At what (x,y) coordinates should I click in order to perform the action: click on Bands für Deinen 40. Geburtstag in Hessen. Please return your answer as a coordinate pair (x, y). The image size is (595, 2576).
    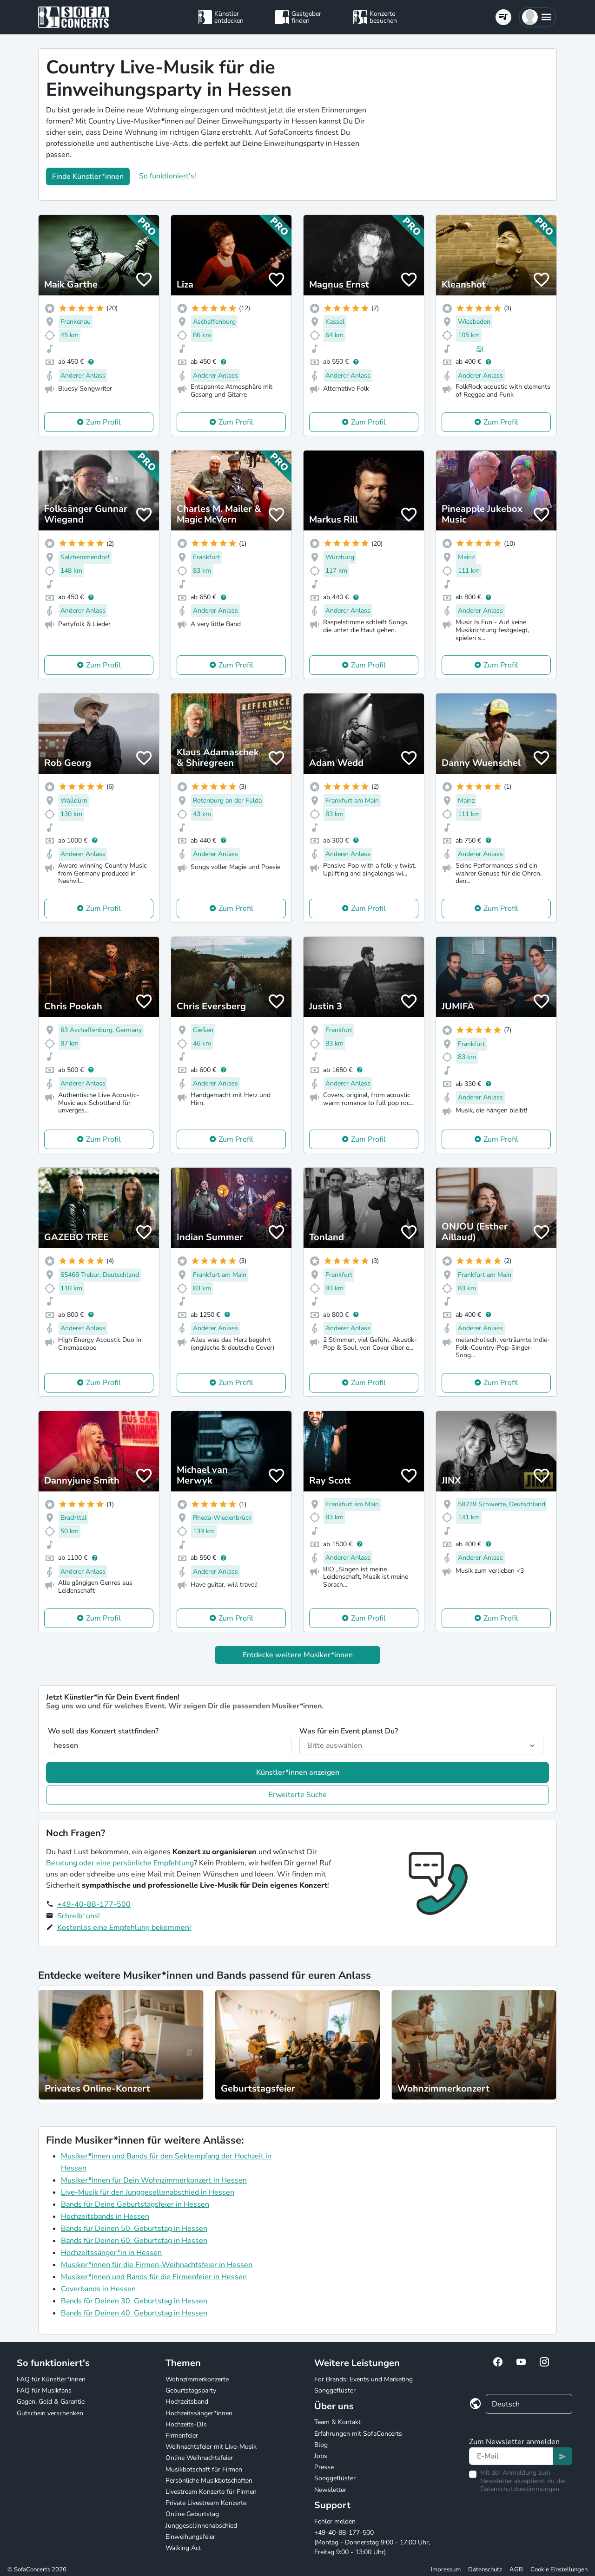
    Looking at the image, I should click on (134, 2313).